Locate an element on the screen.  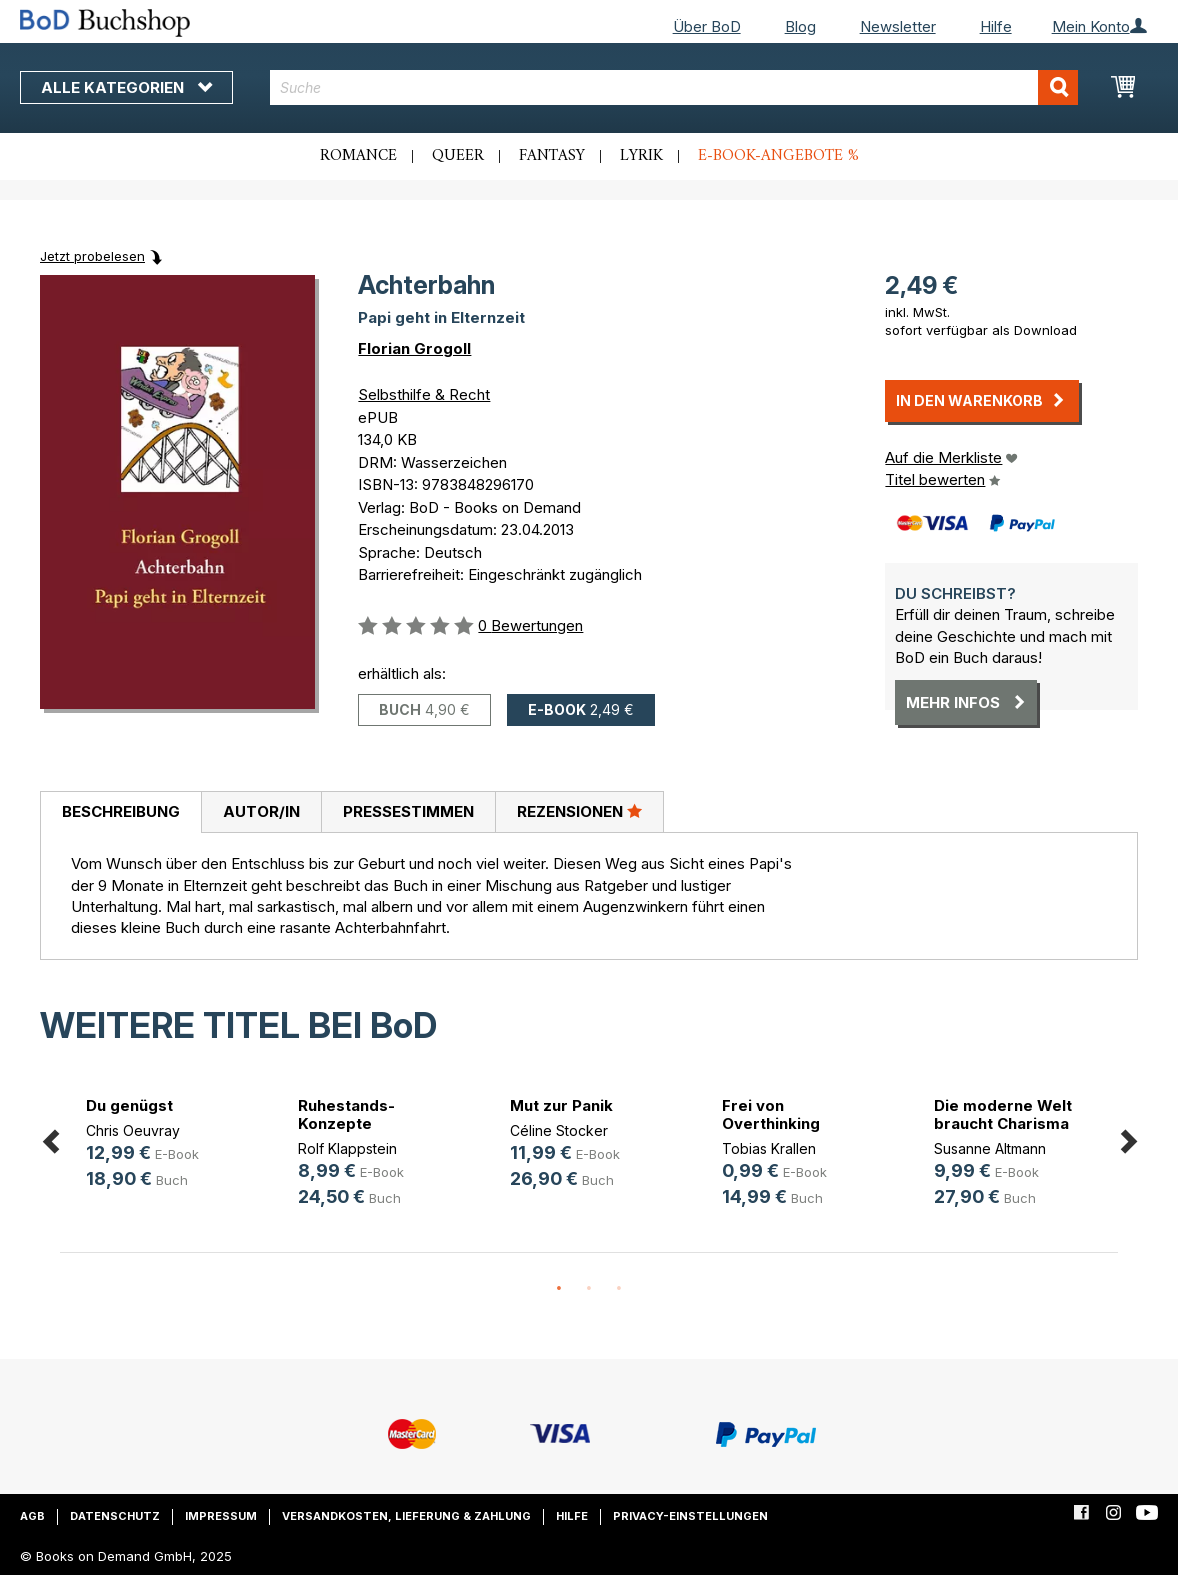
Lyrik is located at coordinates (641, 156).